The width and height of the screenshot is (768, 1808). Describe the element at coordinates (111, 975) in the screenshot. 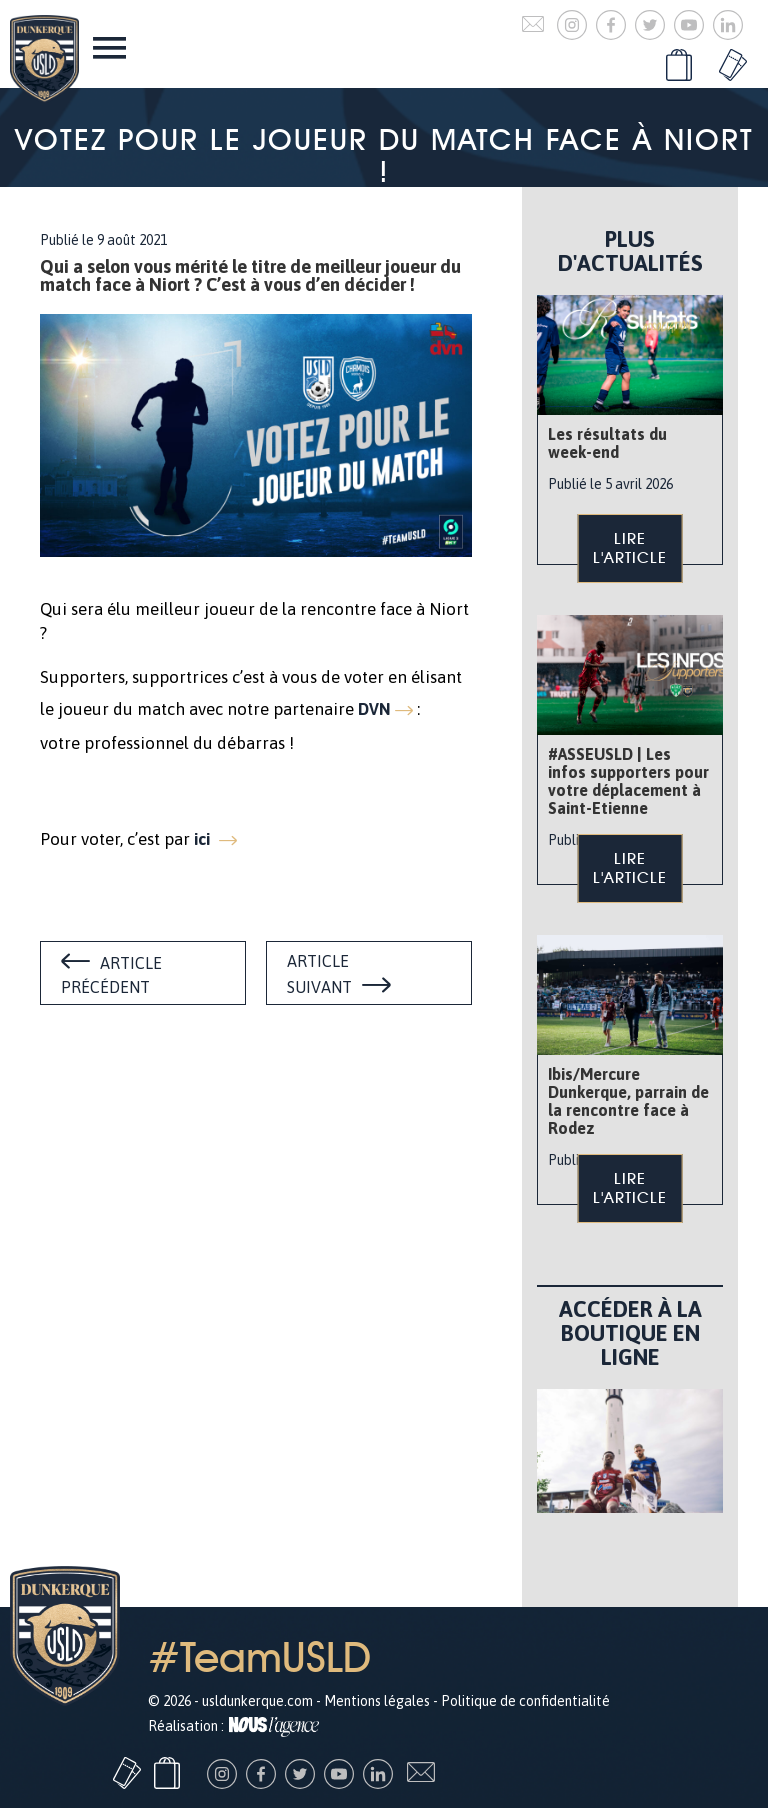

I see `Article précédent` at that location.